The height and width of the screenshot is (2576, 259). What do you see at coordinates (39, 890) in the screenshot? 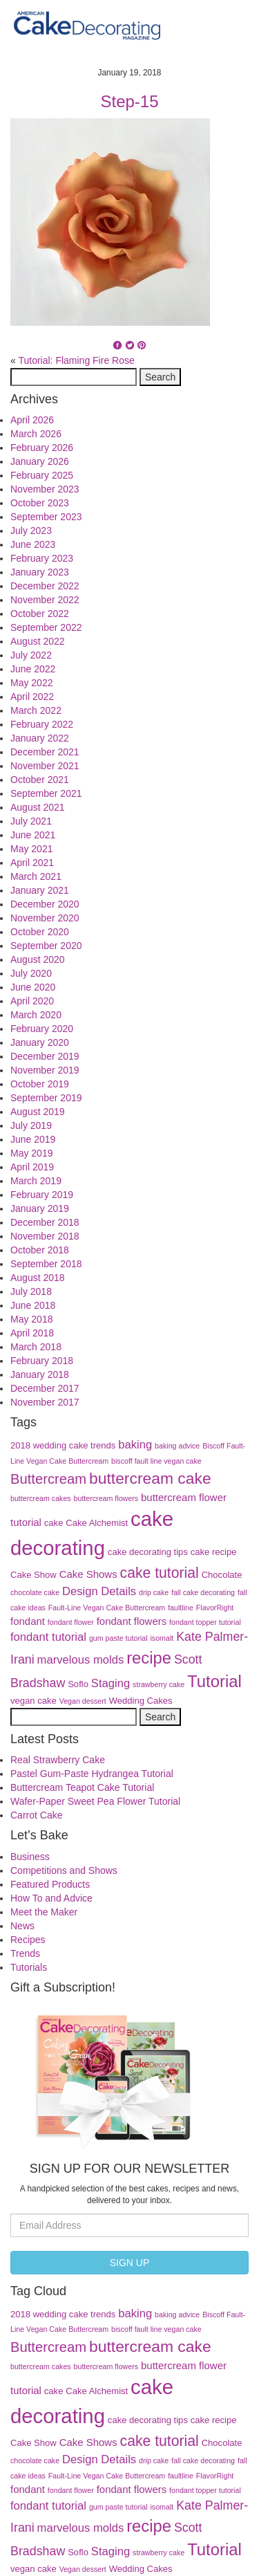
I see `January 2021` at bounding box center [39, 890].